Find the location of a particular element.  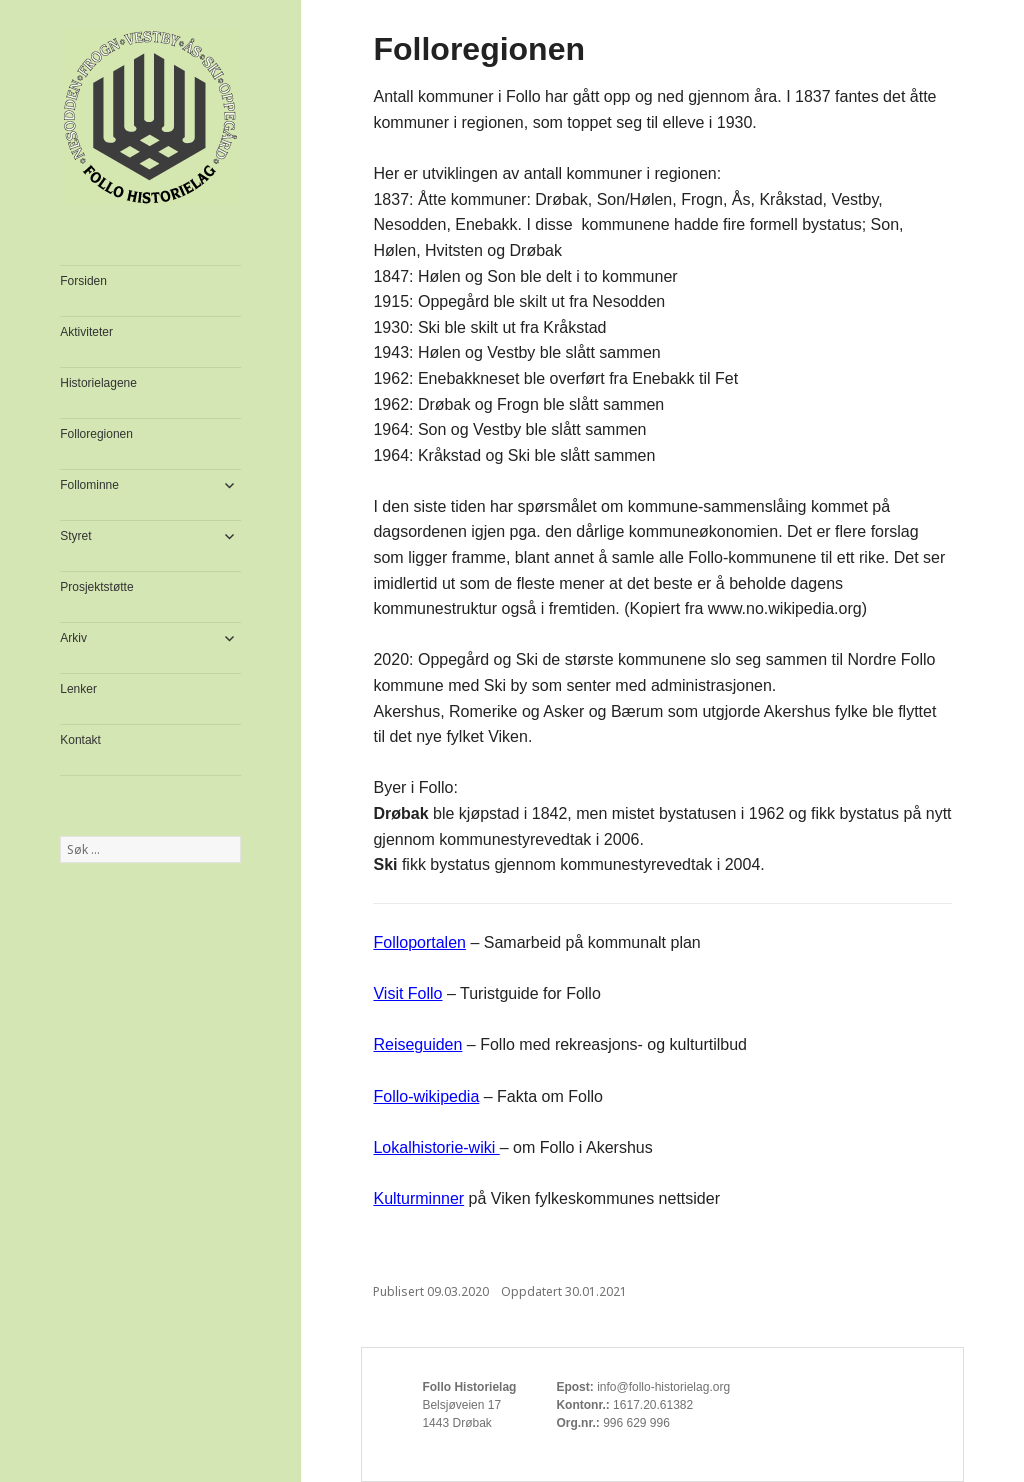

Styret is located at coordinates (75, 536).